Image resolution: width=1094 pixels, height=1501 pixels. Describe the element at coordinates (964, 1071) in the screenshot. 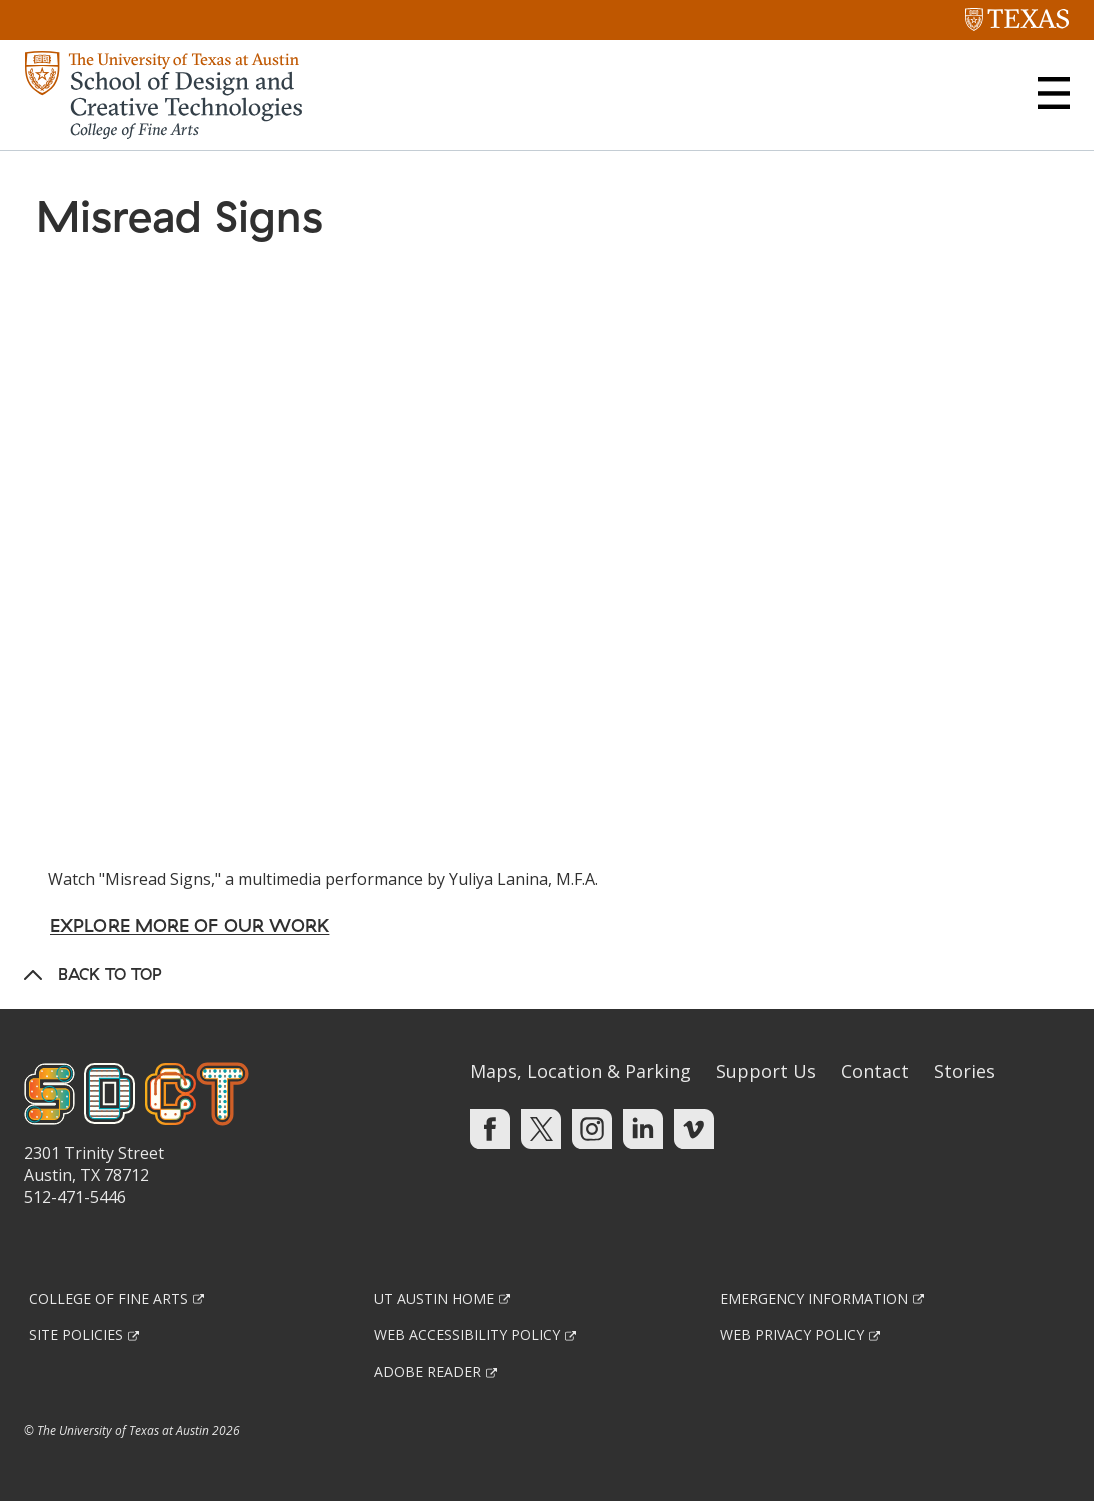

I see `Stories` at that location.